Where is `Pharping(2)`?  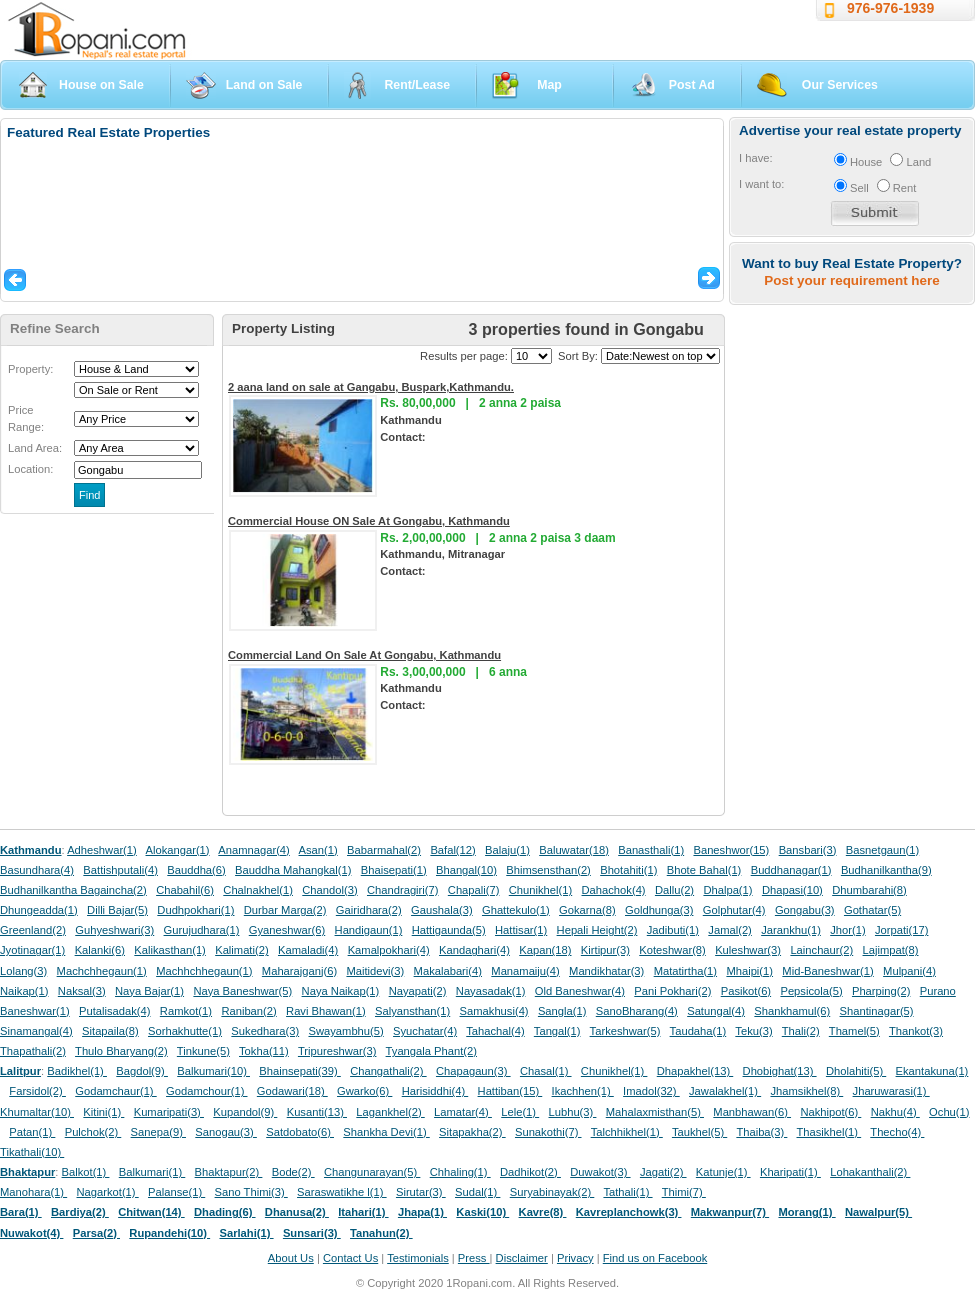
Pharping(2) is located at coordinates (881, 991).